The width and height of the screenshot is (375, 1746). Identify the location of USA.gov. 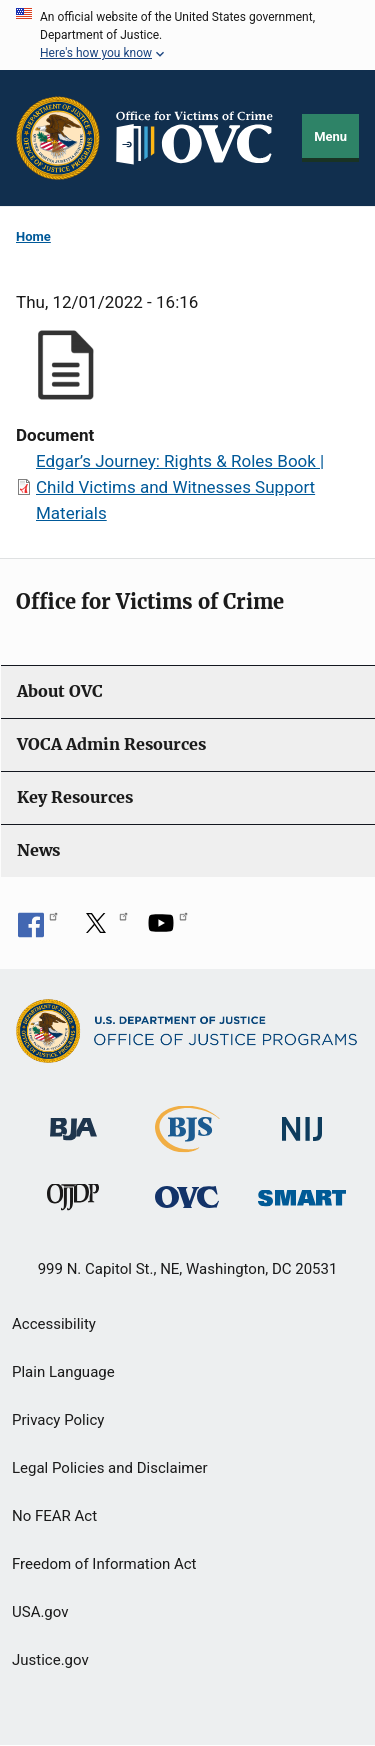
(40, 1612).